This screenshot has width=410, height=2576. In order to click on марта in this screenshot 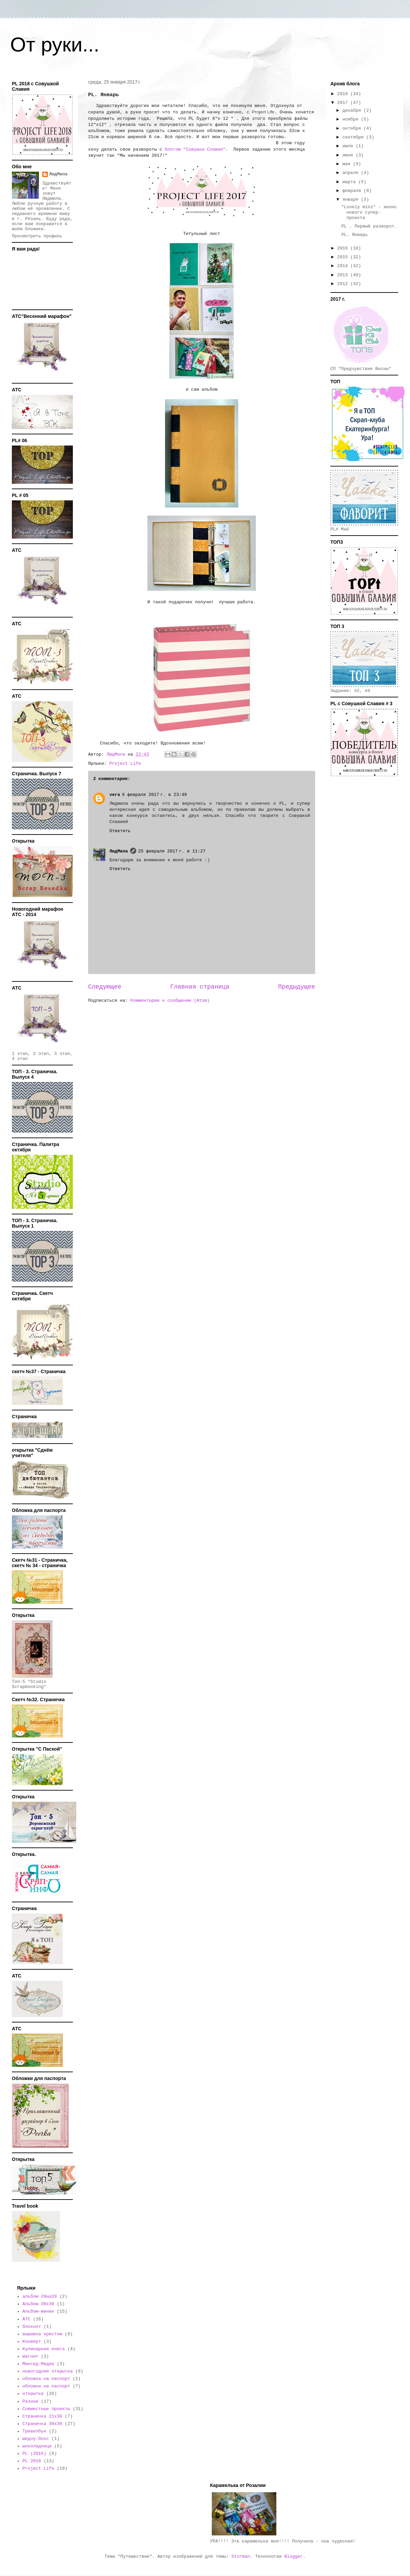, I will do `click(350, 182)`.